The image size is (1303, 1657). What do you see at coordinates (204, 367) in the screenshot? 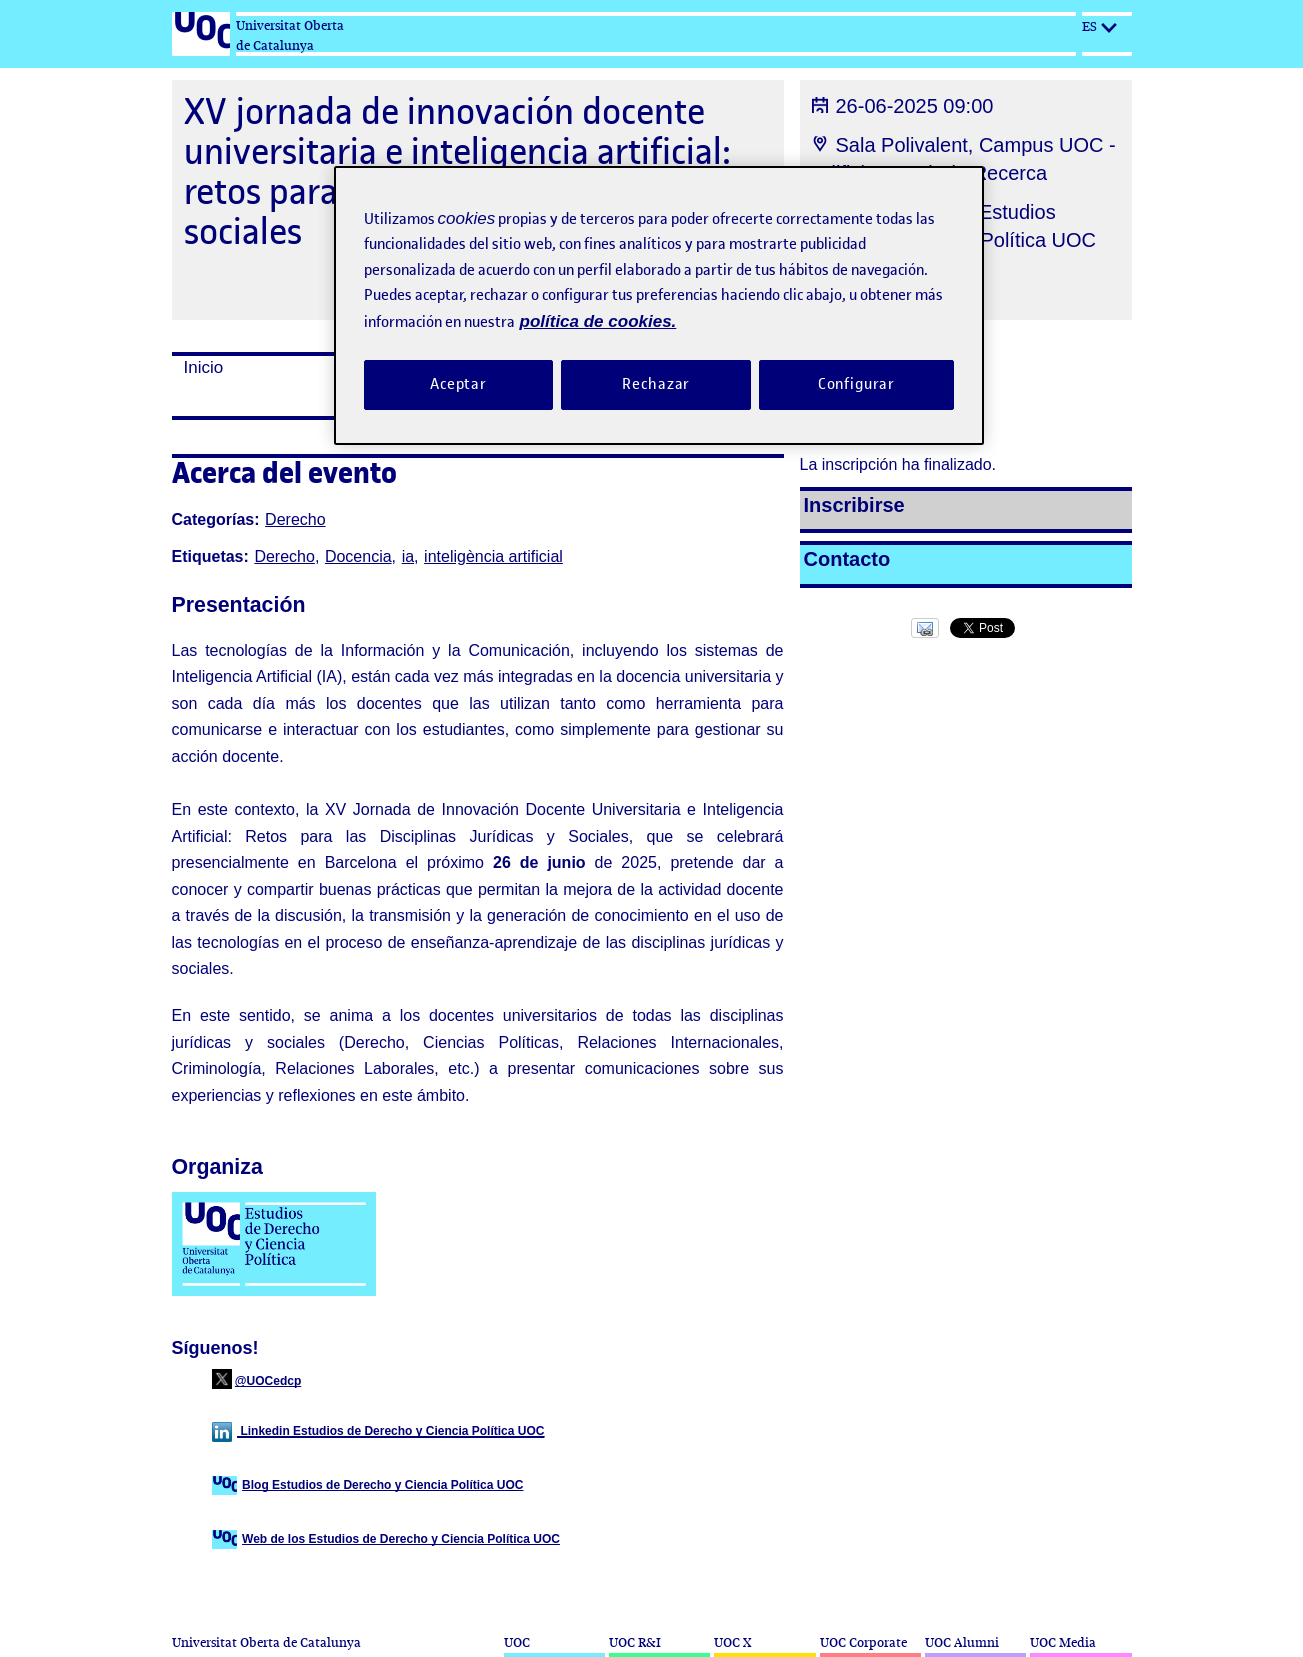
I see `Inicio` at bounding box center [204, 367].